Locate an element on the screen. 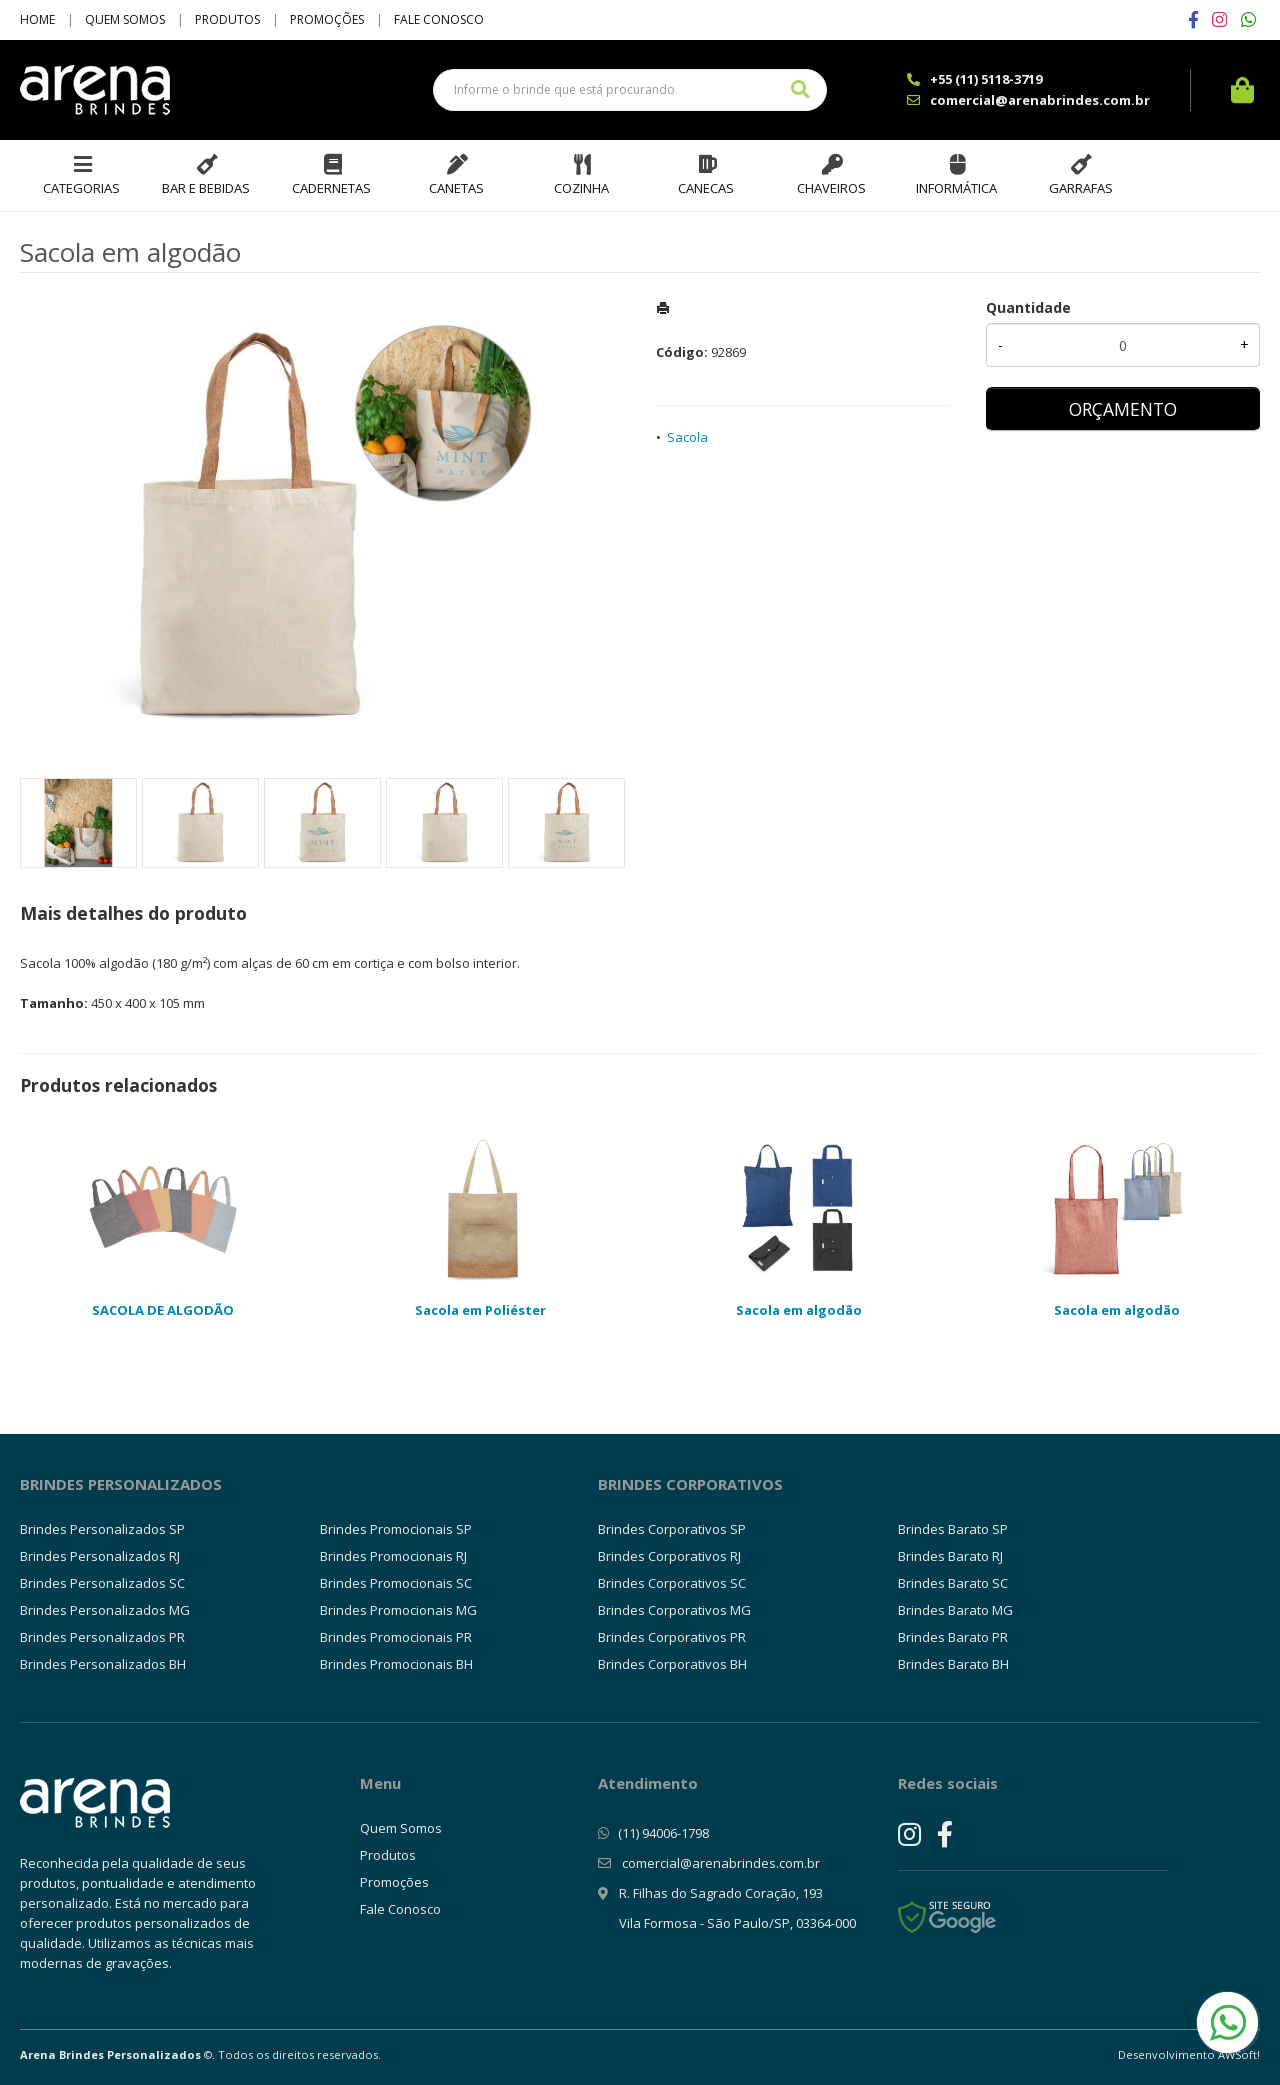  Brindes Corporativos SP is located at coordinates (672, 1529).